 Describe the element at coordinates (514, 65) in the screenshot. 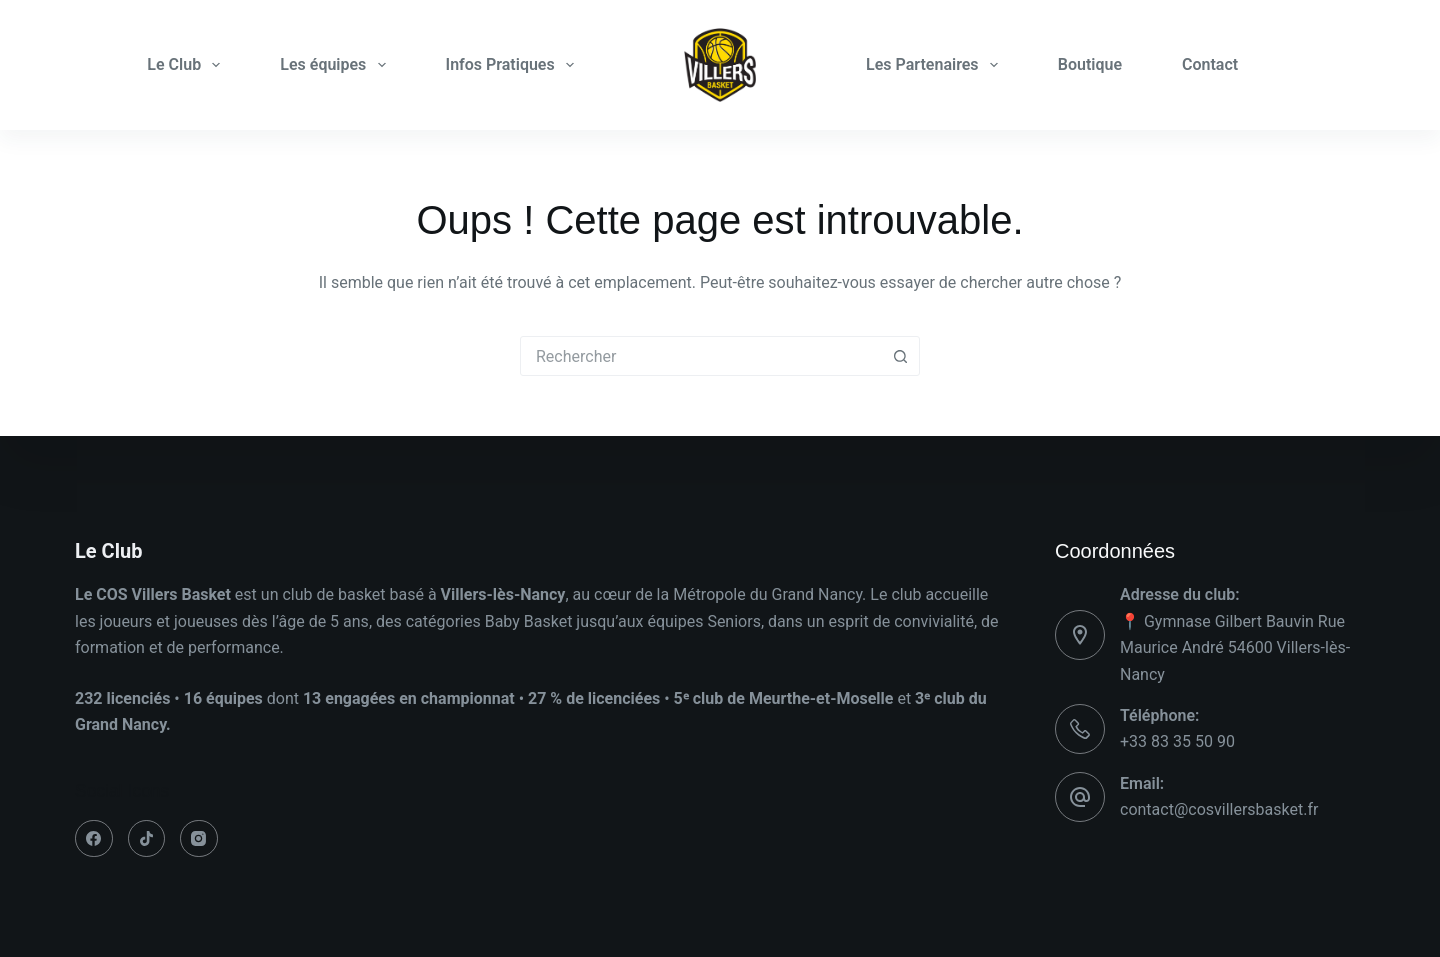

I see `Infos Pratiques` at that location.